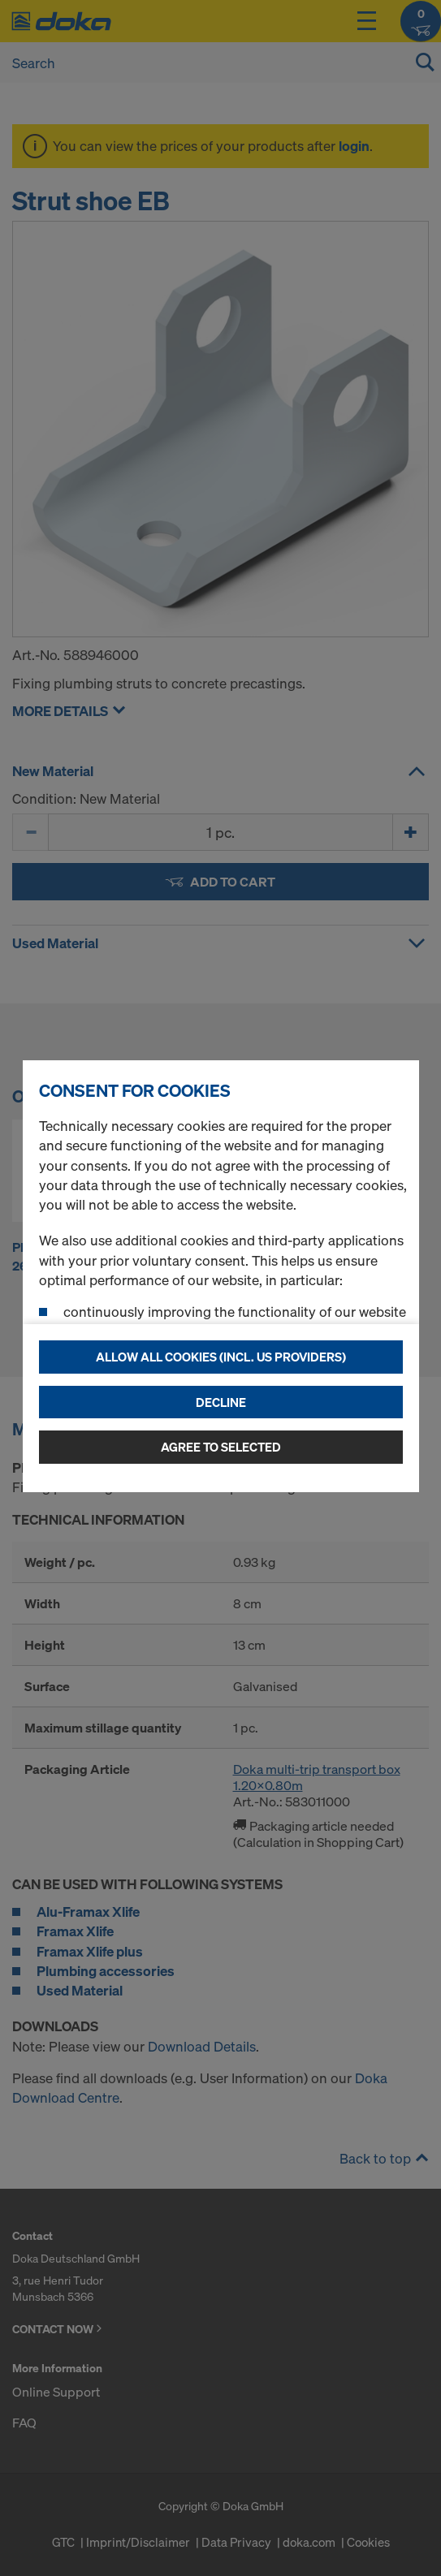 The image size is (441, 2576). Describe the element at coordinates (221, 1356) in the screenshot. I see `Allow all cookies (incl. US providers)` at that location.